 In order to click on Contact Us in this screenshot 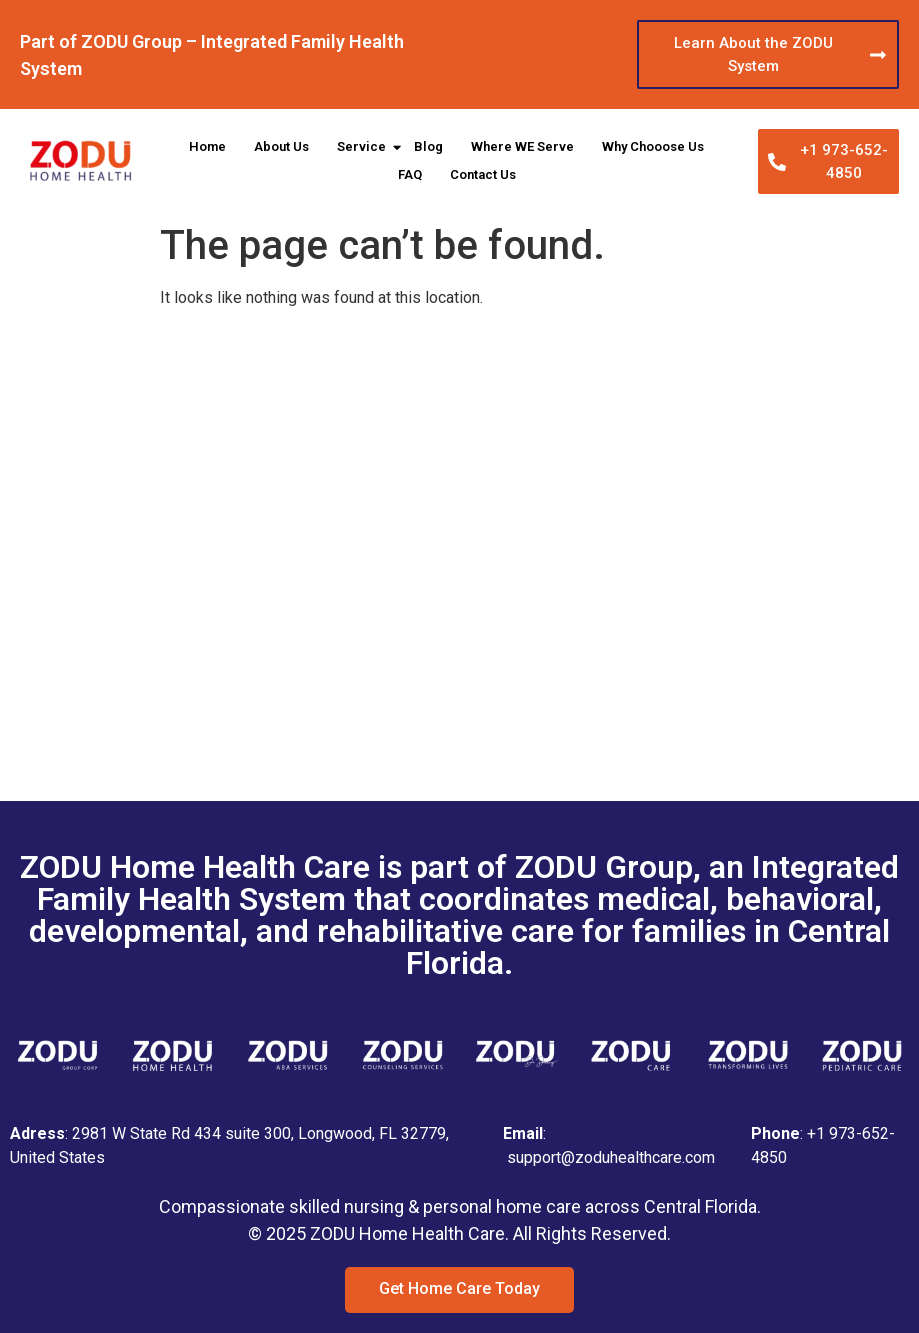, I will do `click(483, 174)`.